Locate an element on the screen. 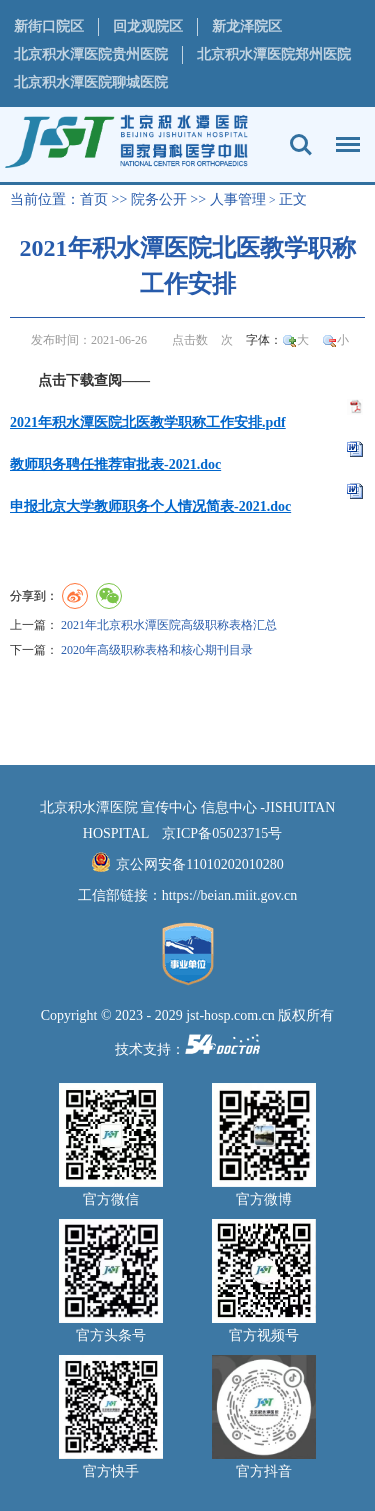 The height and width of the screenshot is (1511, 375). 菜单 is located at coordinates (343, 135).